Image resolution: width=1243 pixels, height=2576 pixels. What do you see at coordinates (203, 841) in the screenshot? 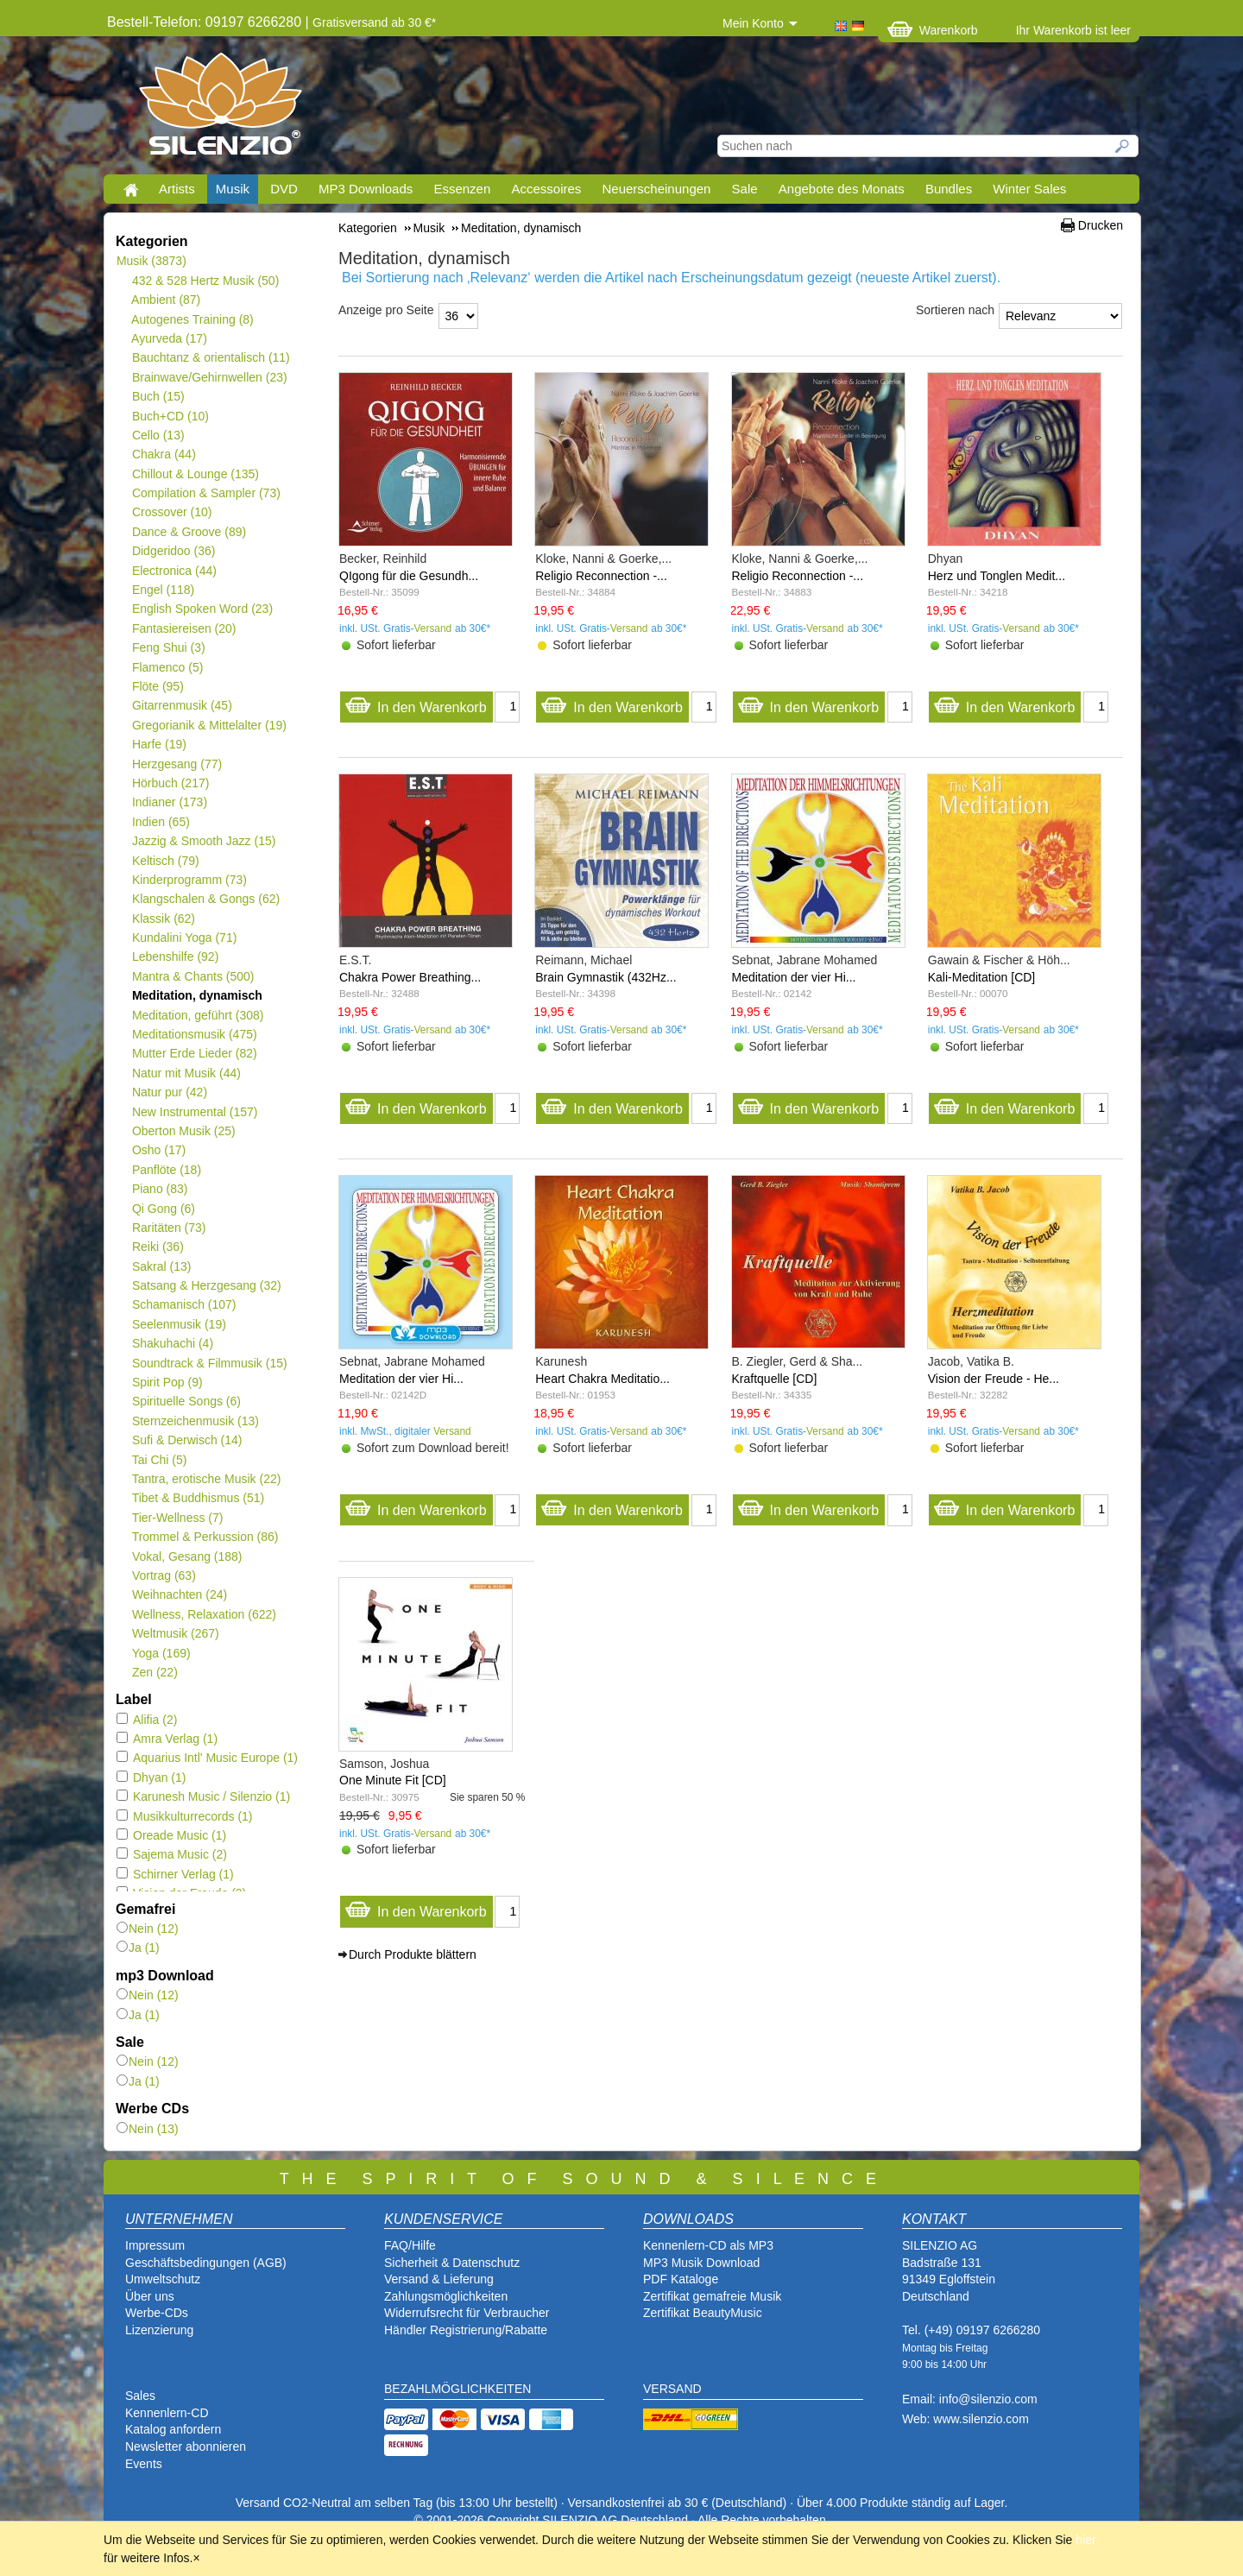
I see `Jazzig & Smooth Jazz` at bounding box center [203, 841].